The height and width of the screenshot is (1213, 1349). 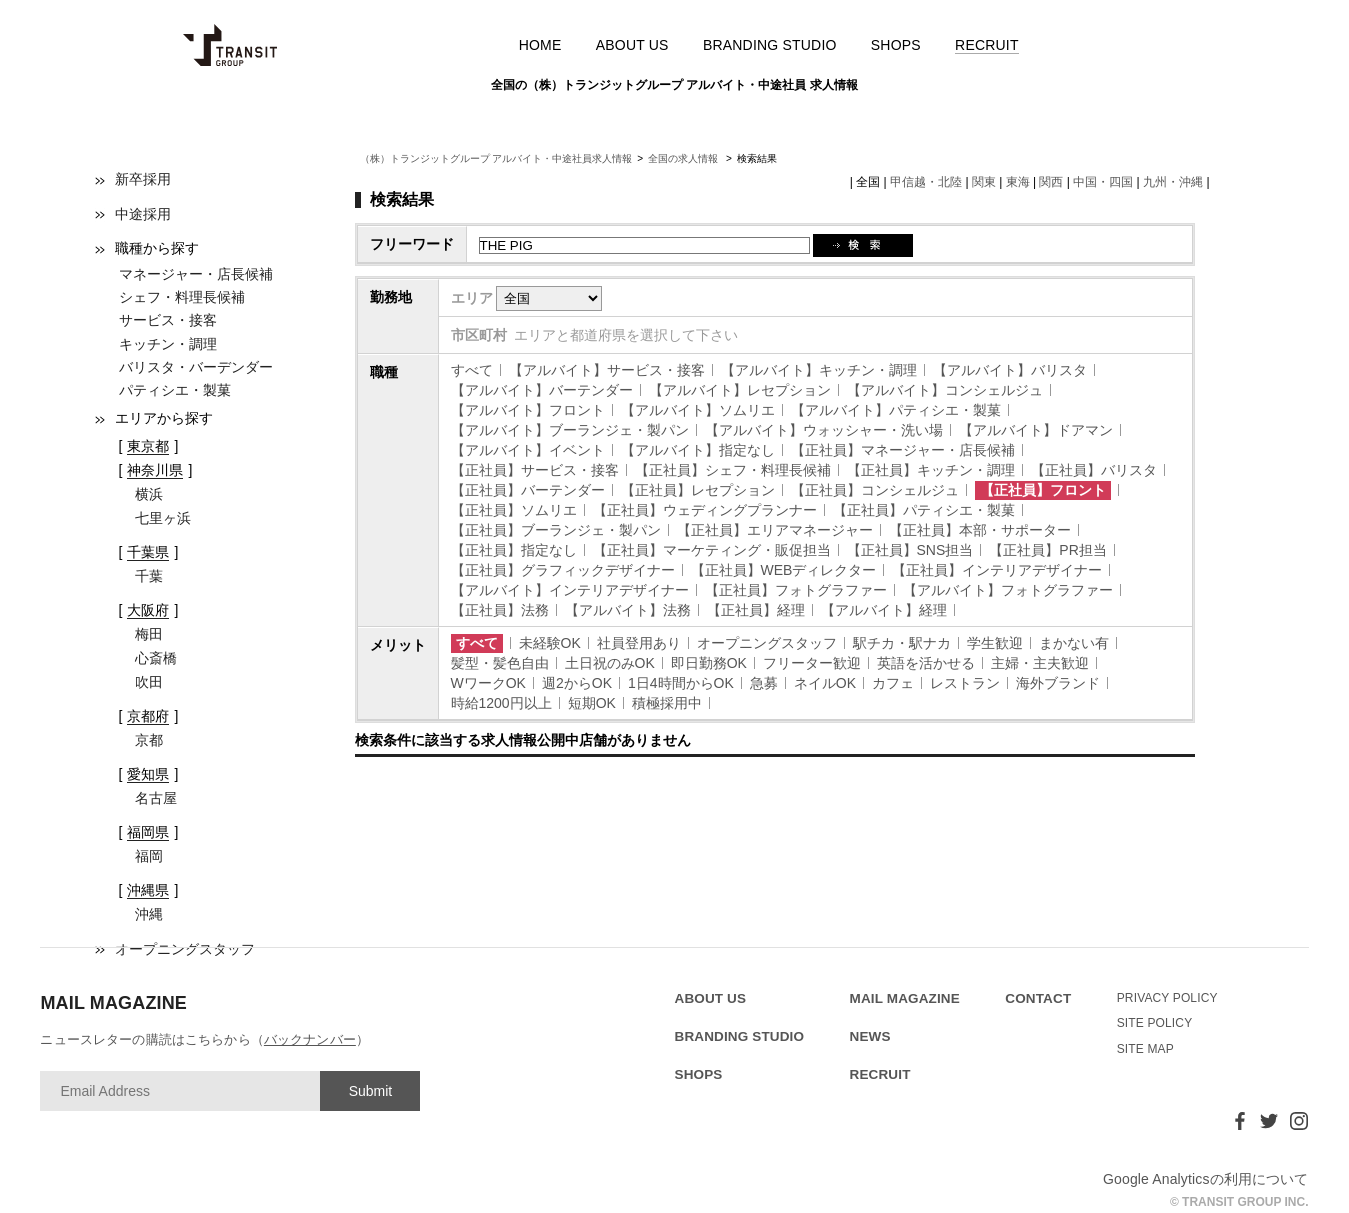 I want to click on 駅チカ・駅ナカ, so click(x=902, y=643).